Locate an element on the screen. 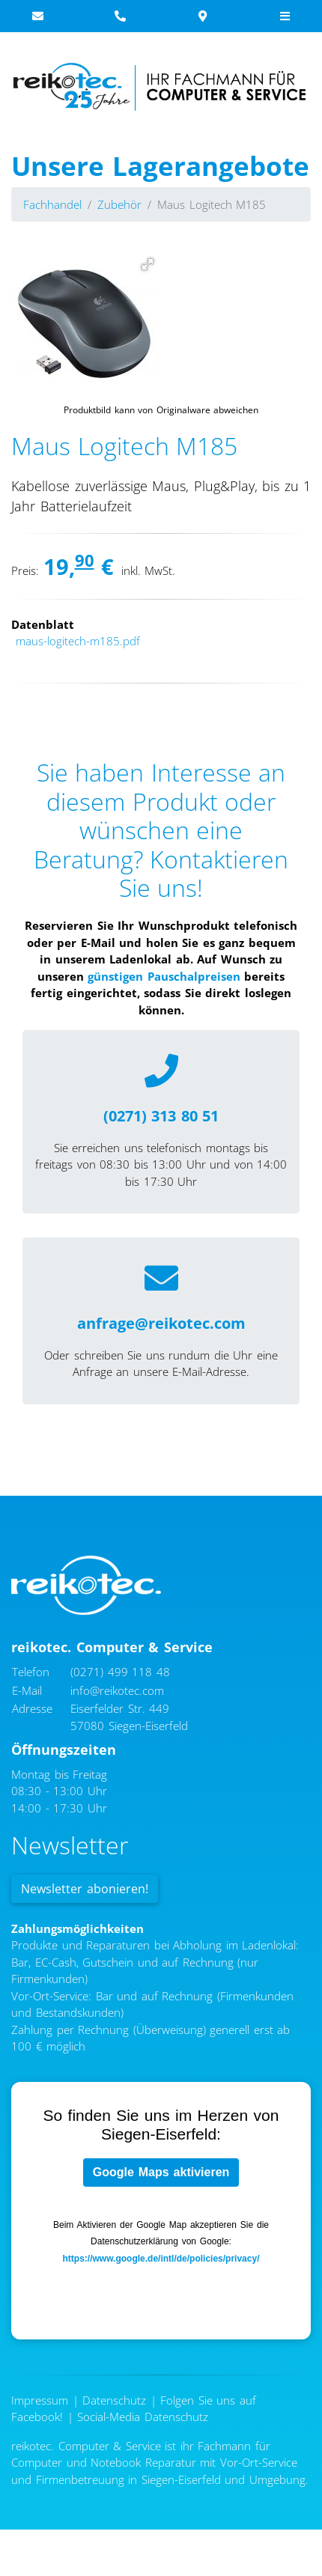 The width and height of the screenshot is (322, 2576). Google Maps aktivieren is located at coordinates (161, 2172).